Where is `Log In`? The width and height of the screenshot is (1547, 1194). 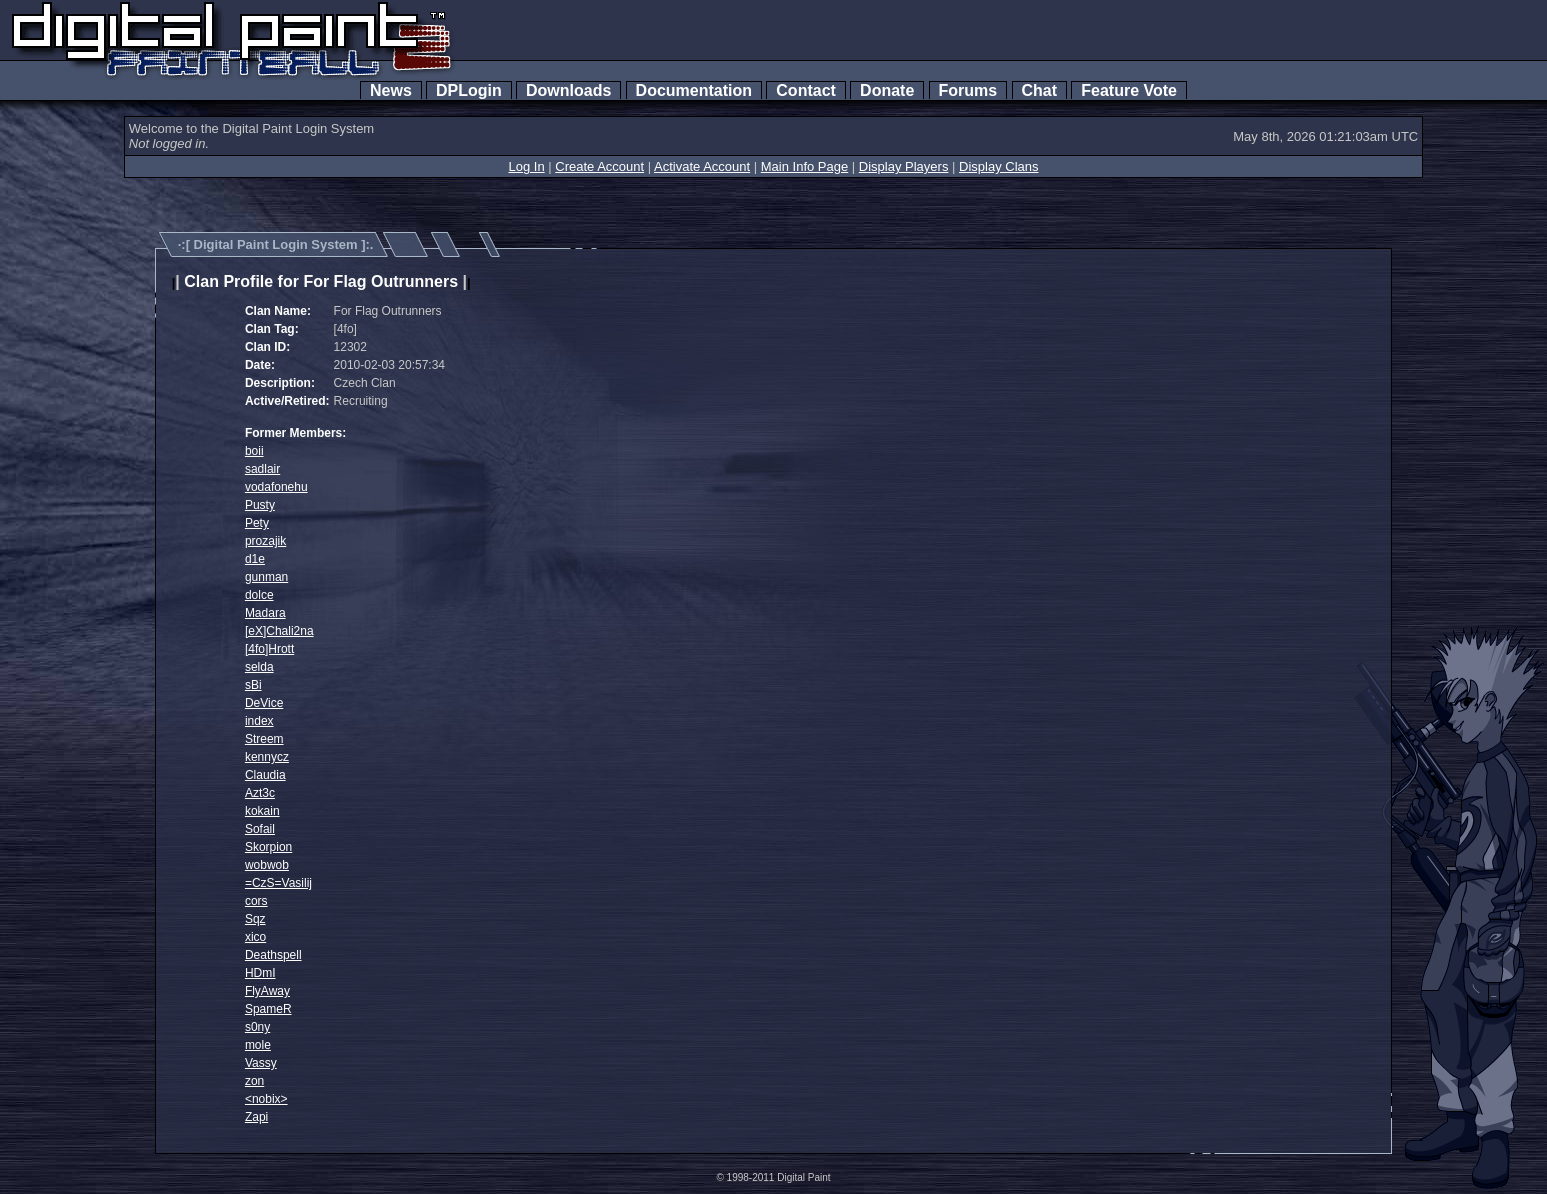
Log In is located at coordinates (526, 166).